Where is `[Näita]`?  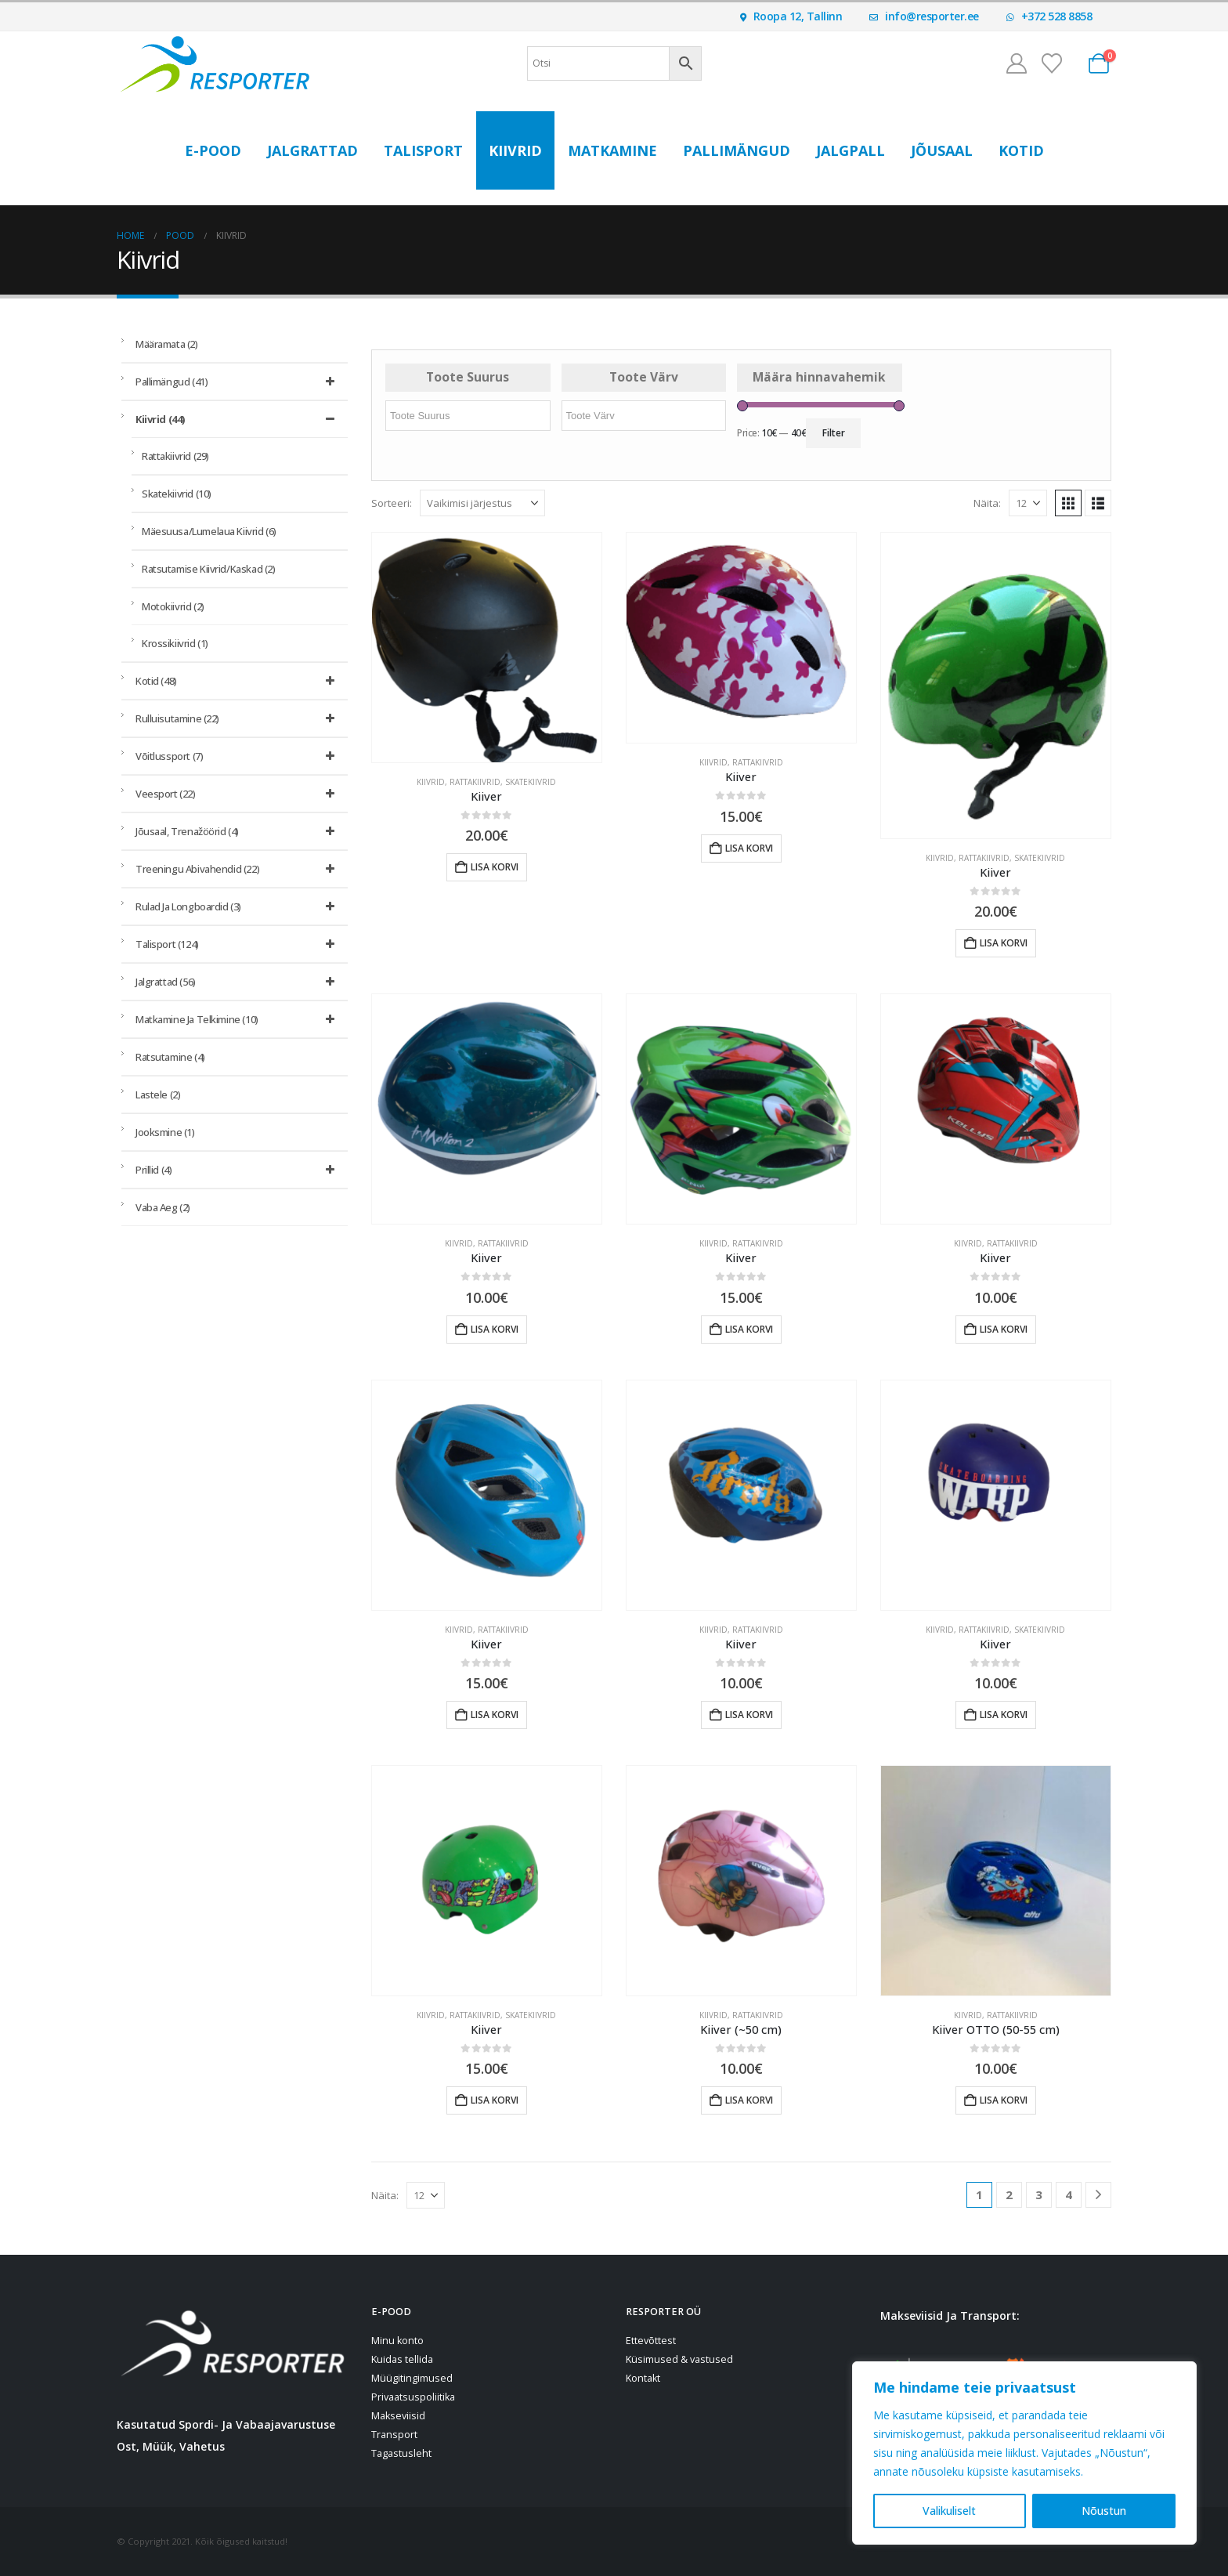
[Näita] is located at coordinates (1028, 503).